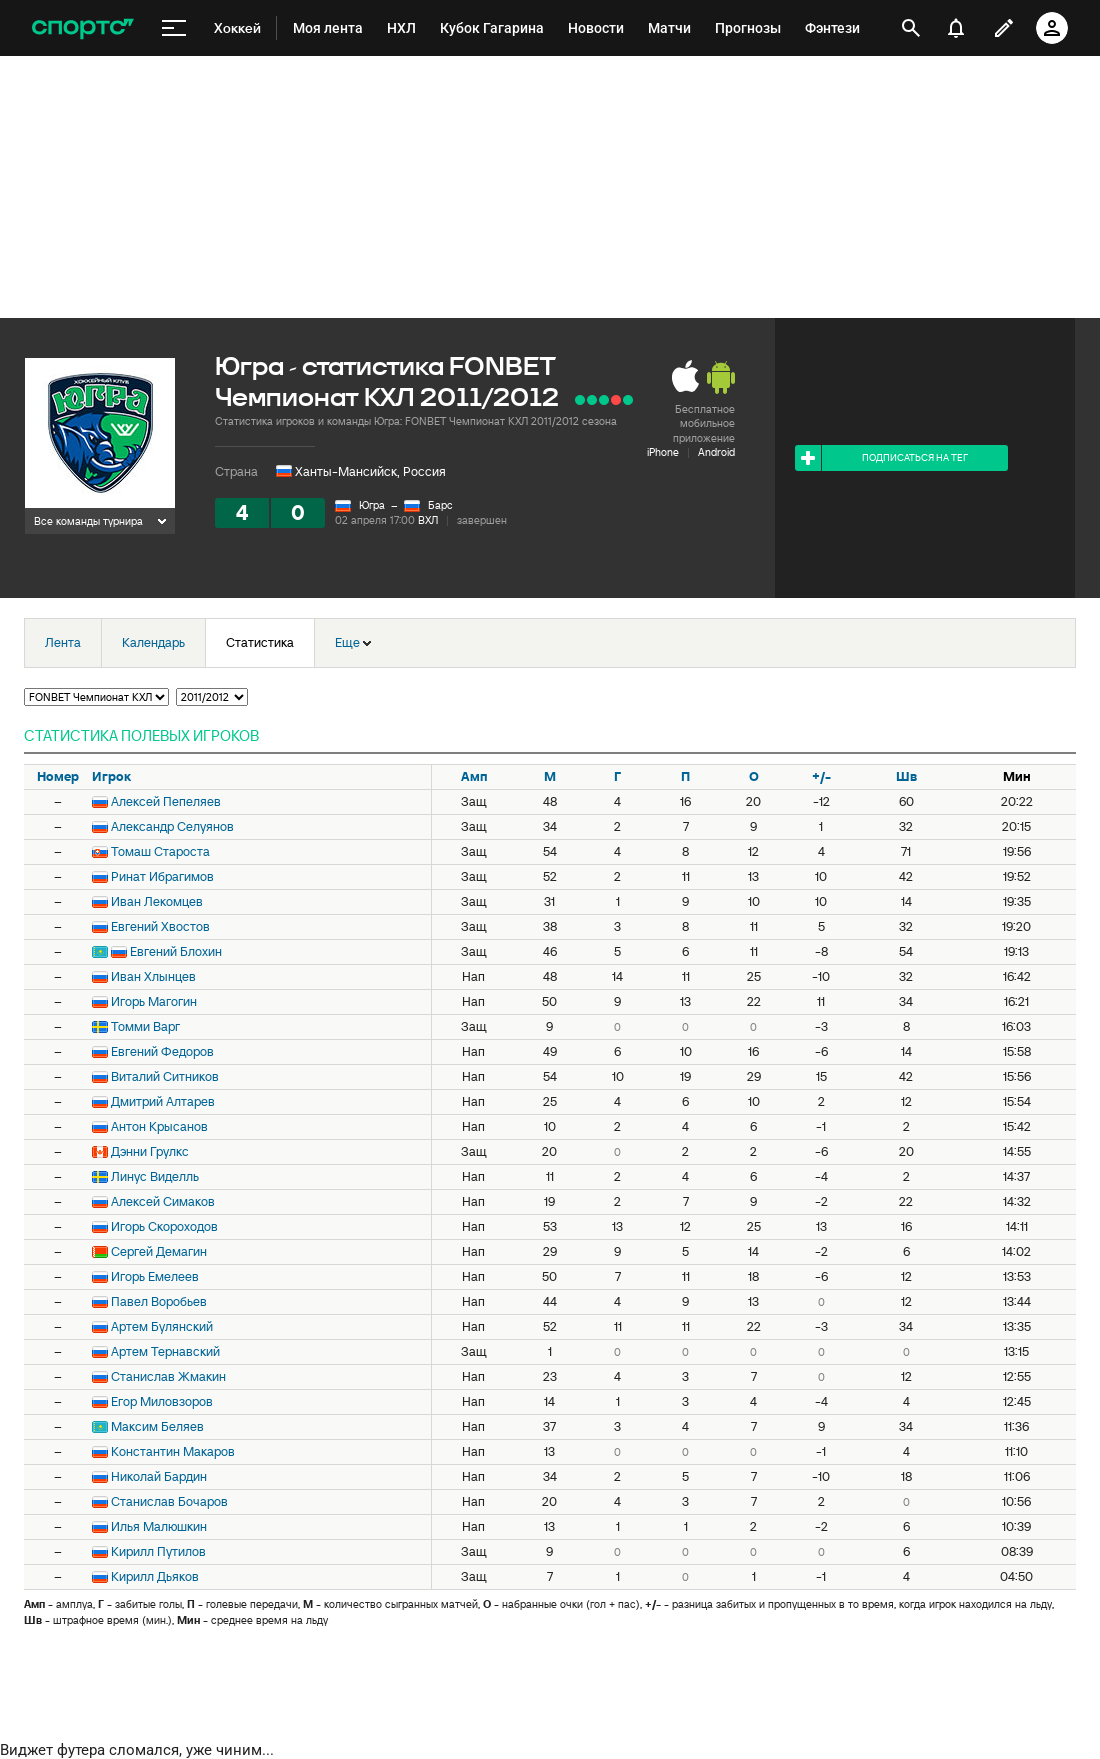 The image size is (1100, 1759). I want to click on [уведомления], so click(956, 28).